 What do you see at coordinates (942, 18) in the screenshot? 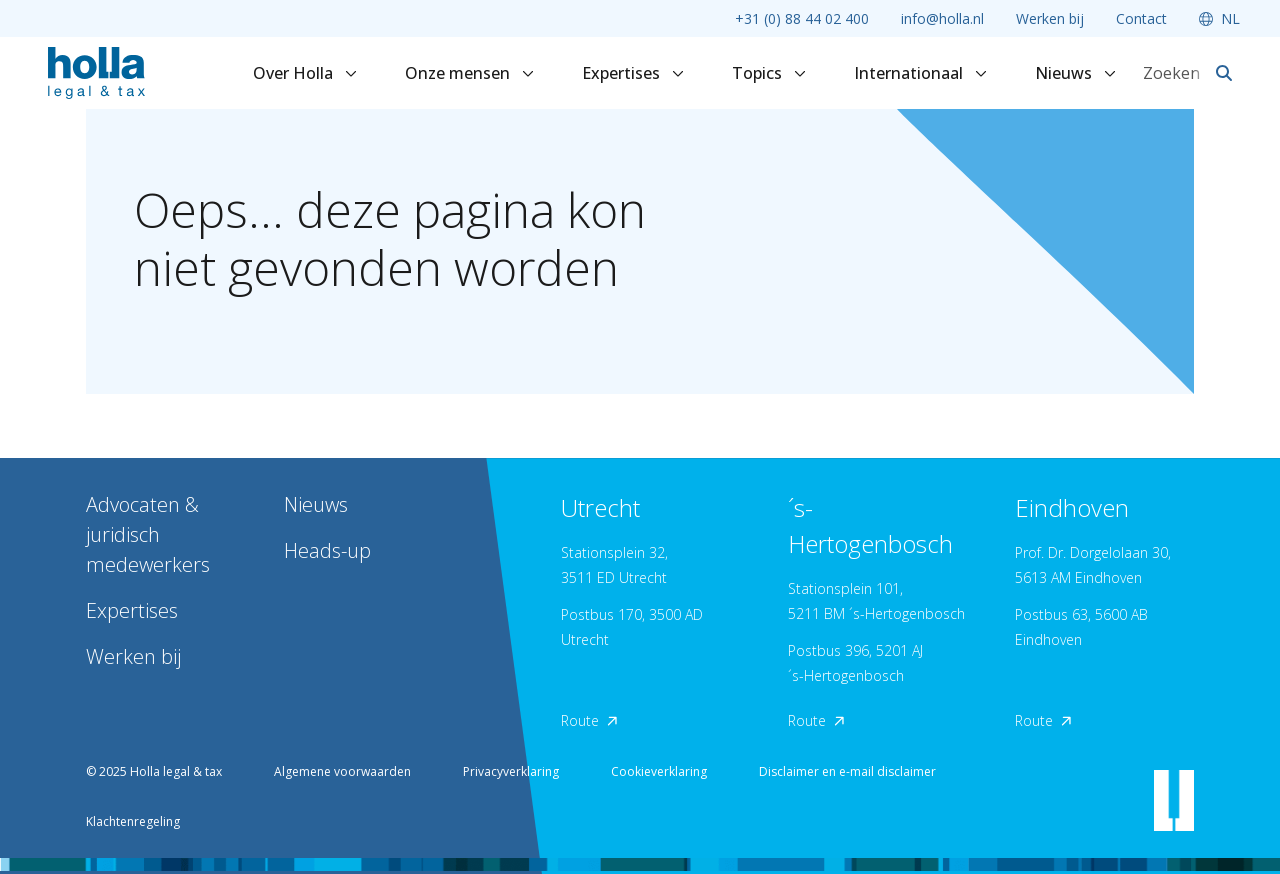
I see `info@holla.nl` at bounding box center [942, 18].